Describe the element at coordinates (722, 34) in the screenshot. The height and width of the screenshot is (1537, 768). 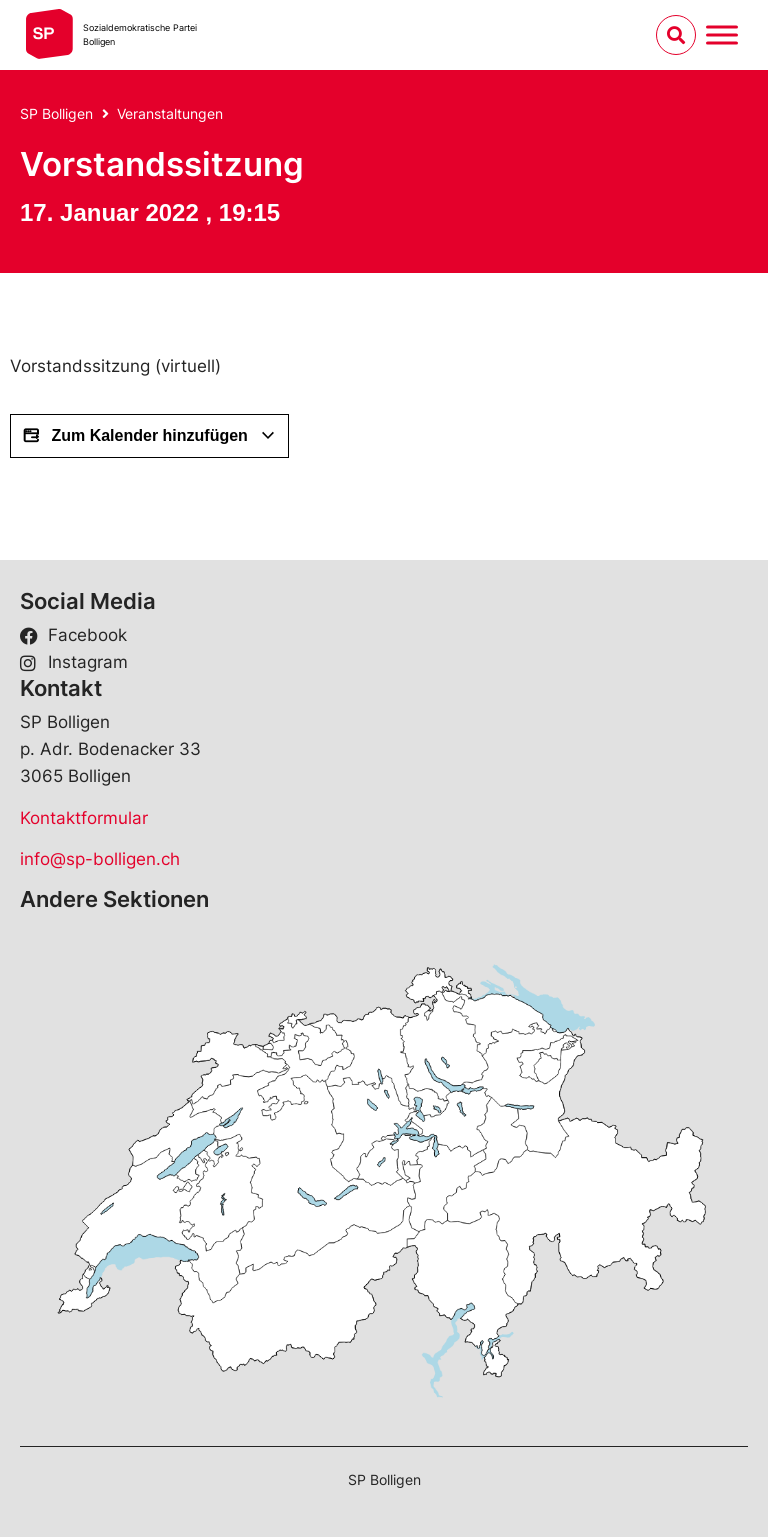
I see `[Menu umschalten]` at that location.